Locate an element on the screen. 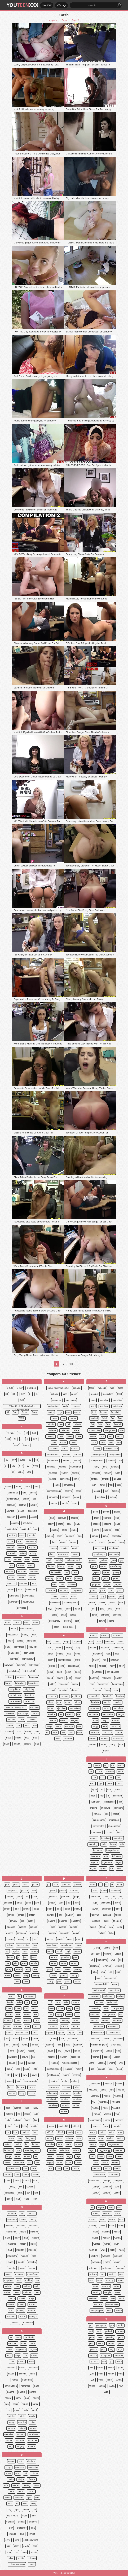 The height and width of the screenshot is (2576, 128). wait is located at coordinates (119, 2207).